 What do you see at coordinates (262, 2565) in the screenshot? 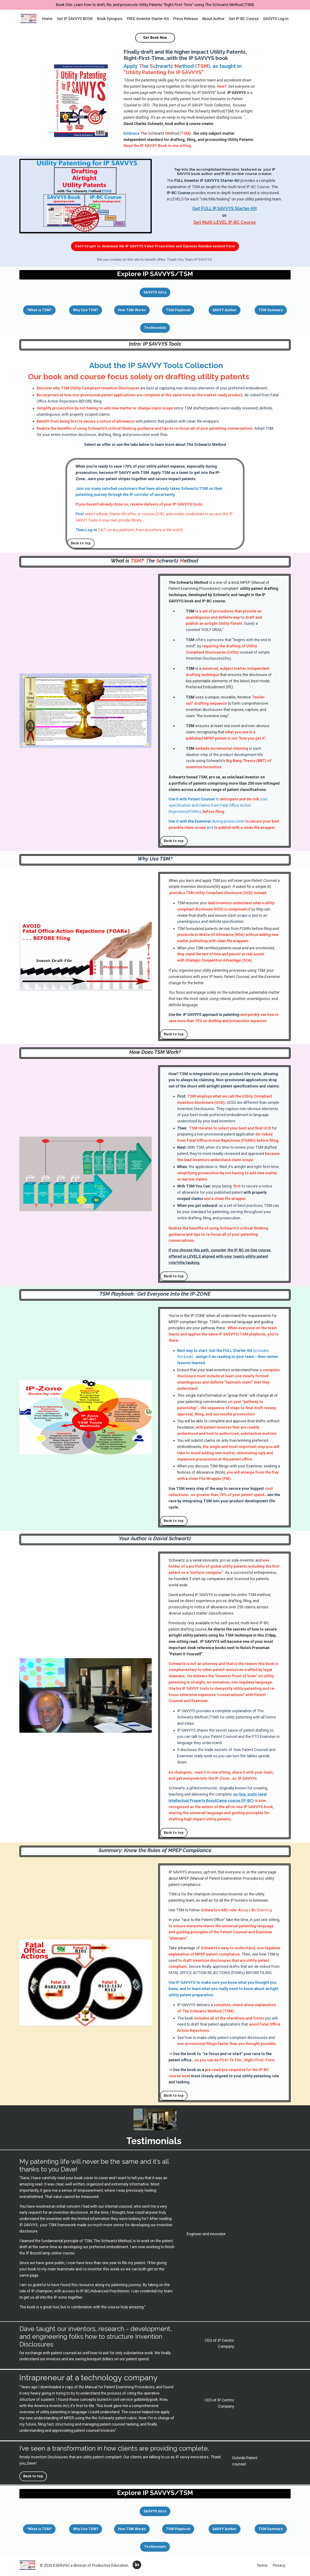
I see `Terms` at bounding box center [262, 2565].